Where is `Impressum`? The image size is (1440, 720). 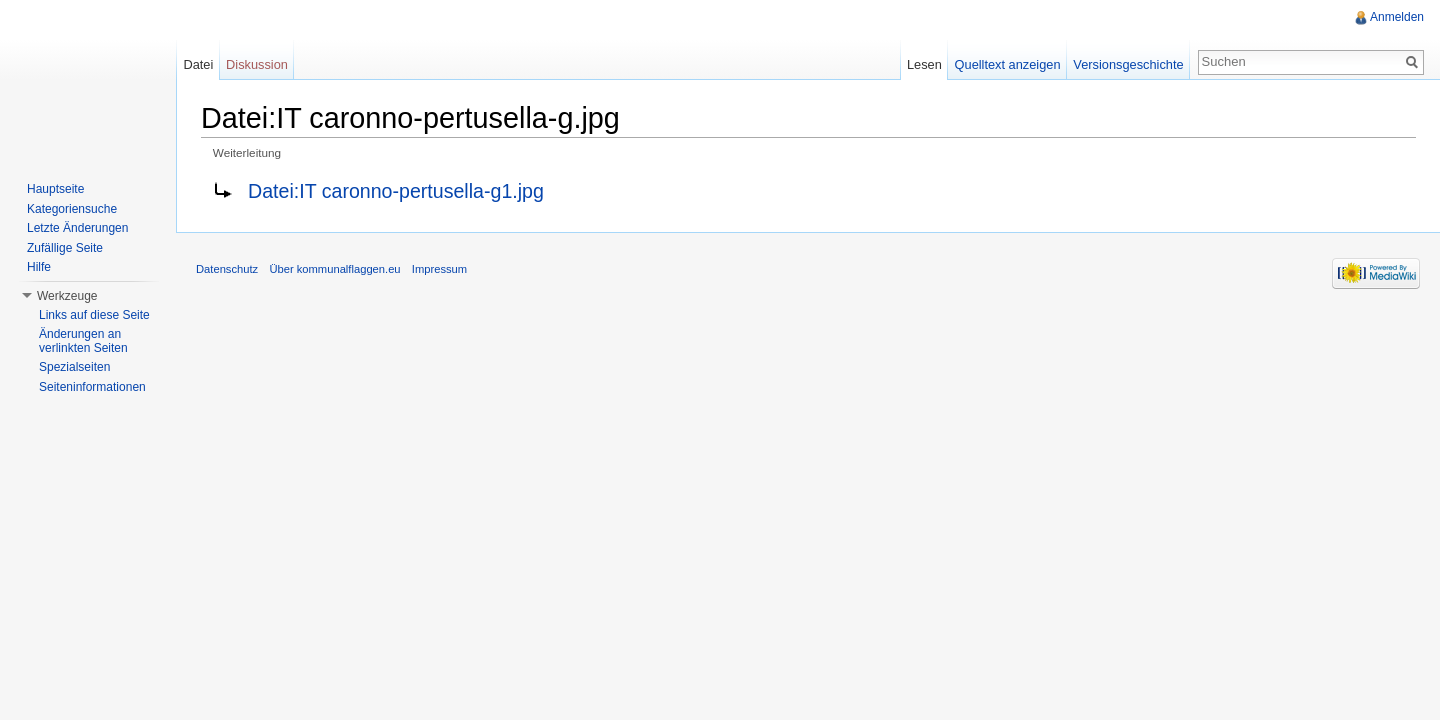
Impressum is located at coordinates (439, 269).